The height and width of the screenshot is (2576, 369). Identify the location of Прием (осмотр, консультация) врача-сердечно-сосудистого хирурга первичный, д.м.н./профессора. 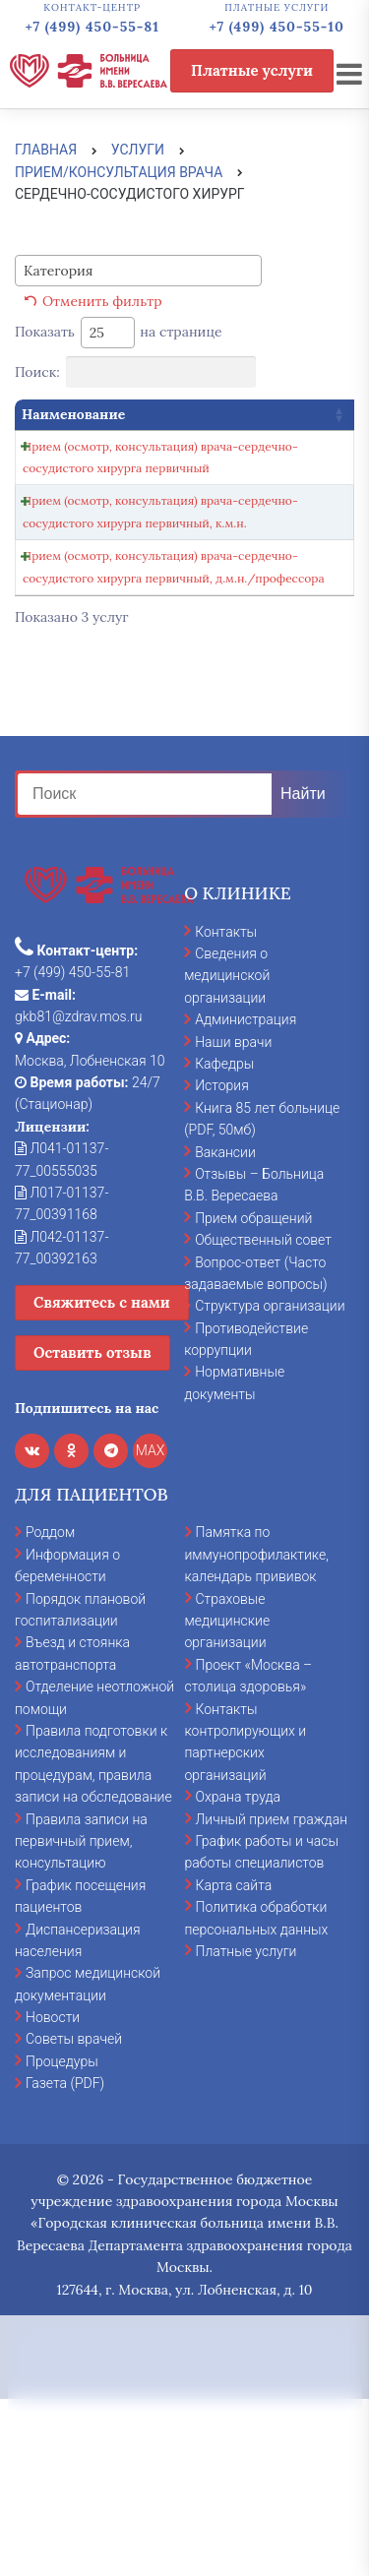
(88, 710).